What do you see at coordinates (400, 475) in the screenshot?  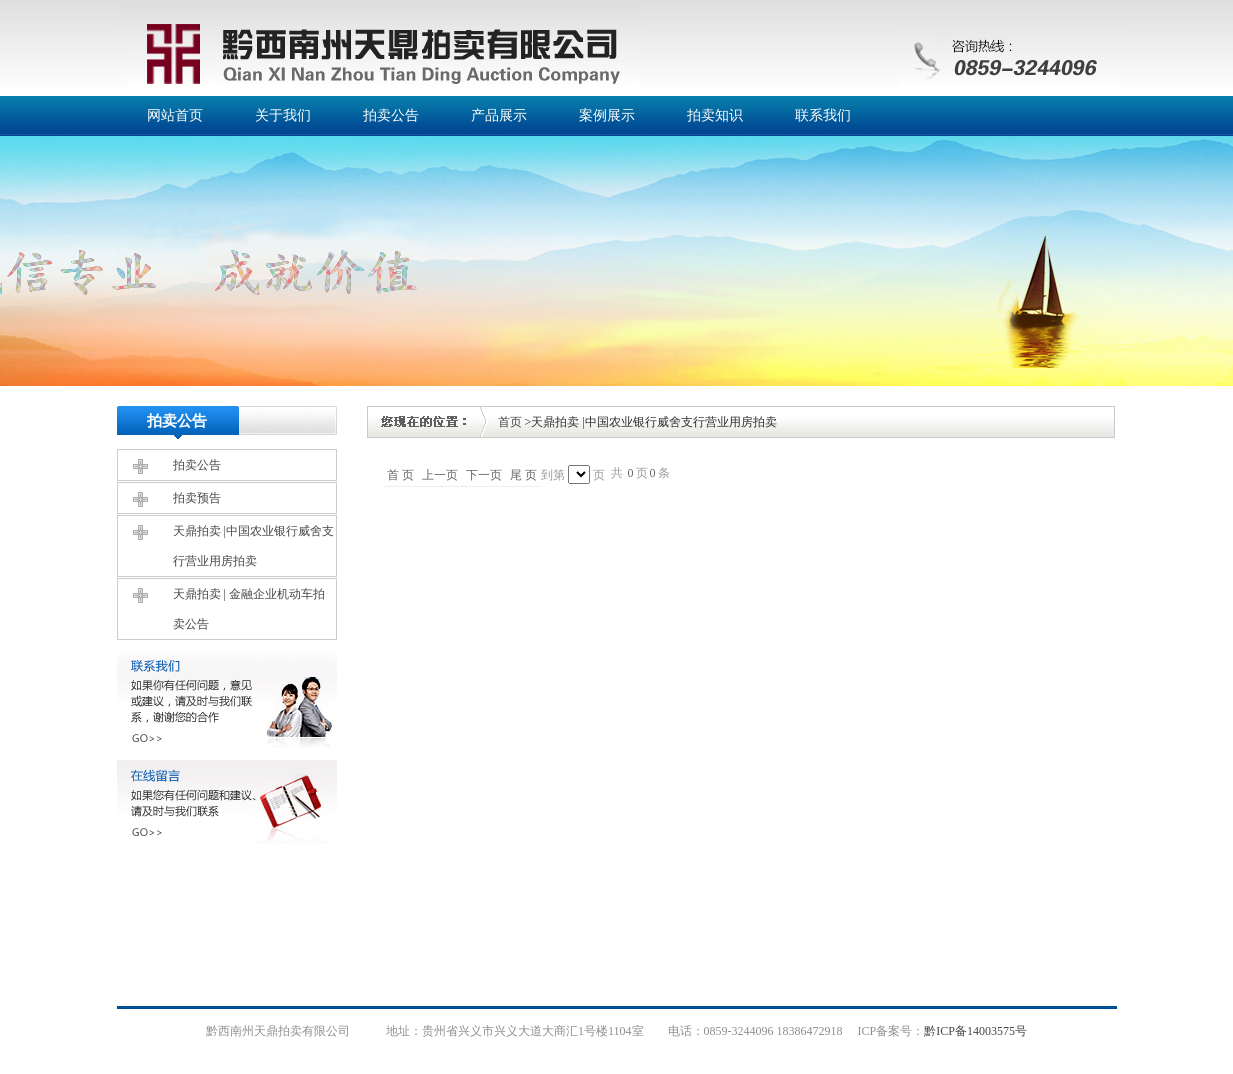 I see `首 页` at bounding box center [400, 475].